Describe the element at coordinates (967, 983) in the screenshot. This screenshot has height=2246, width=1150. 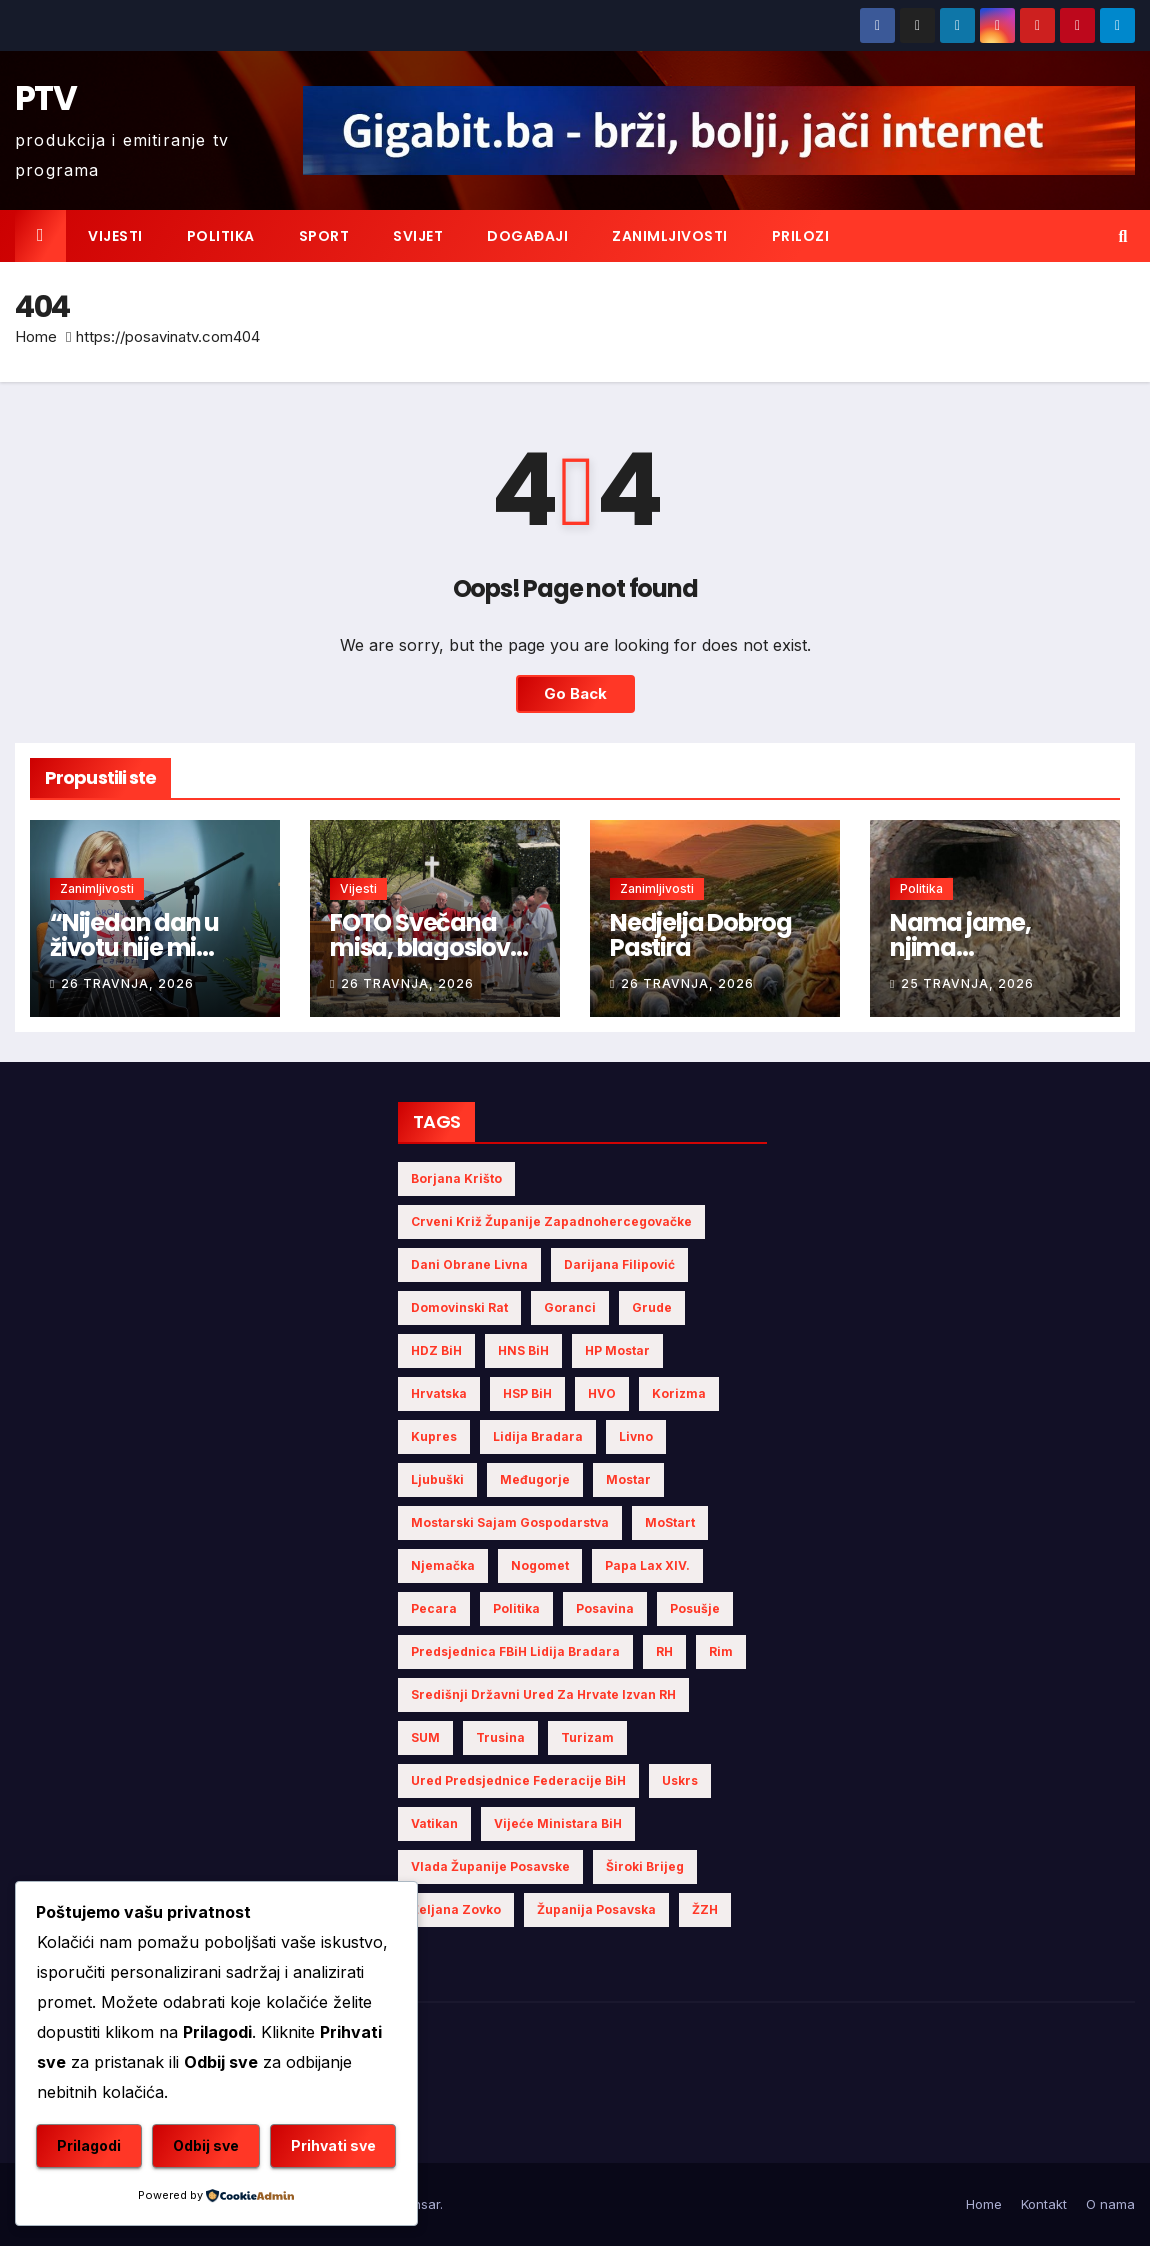
I see `25 travnja, 2026` at that location.